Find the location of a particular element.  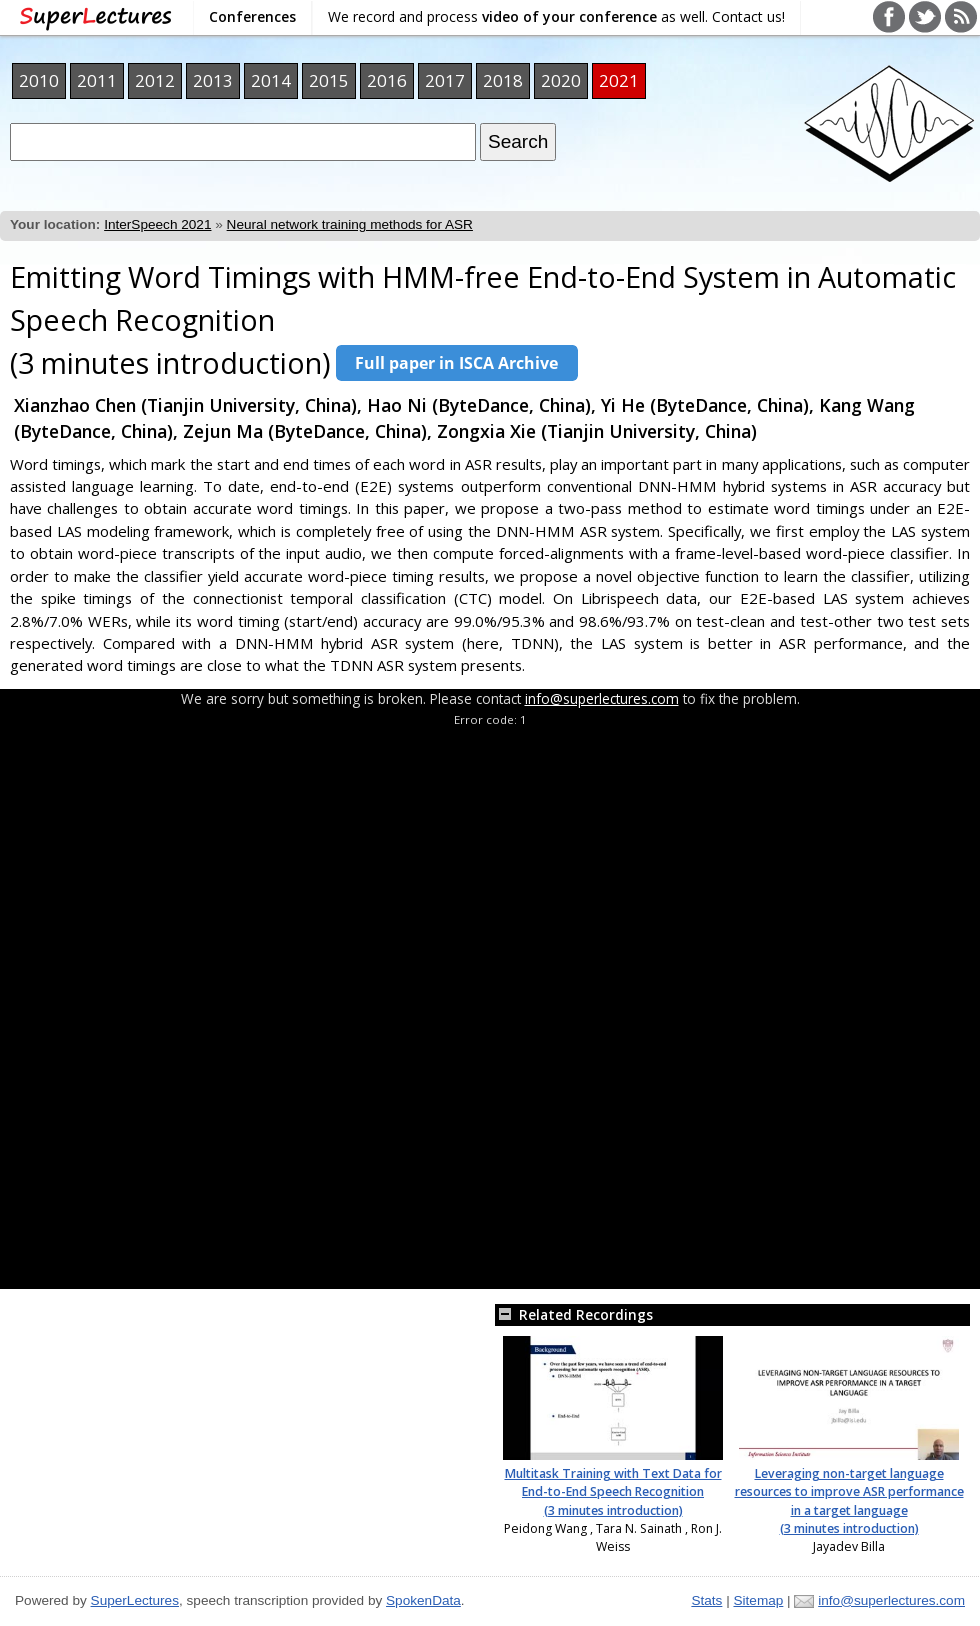

2020 is located at coordinates (561, 80).